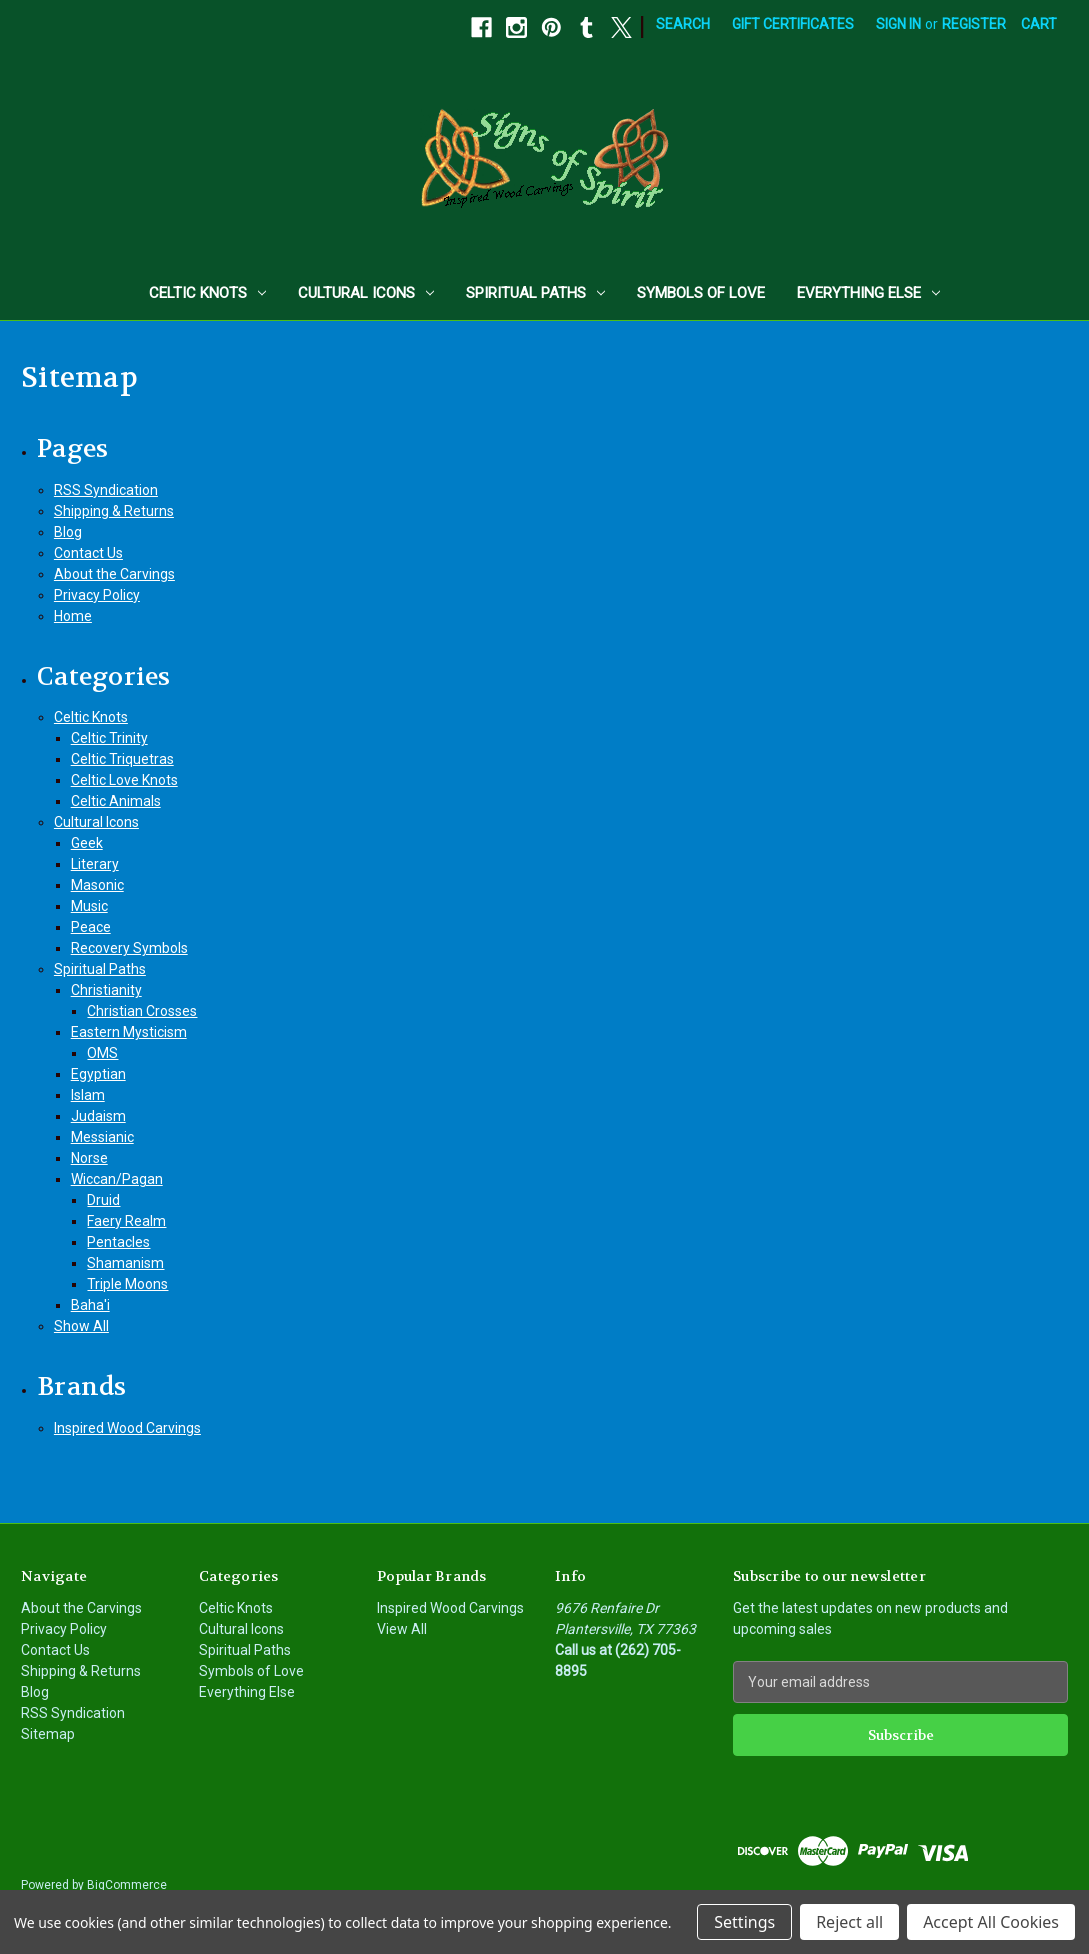  I want to click on Recovery Symbols, so click(129, 948).